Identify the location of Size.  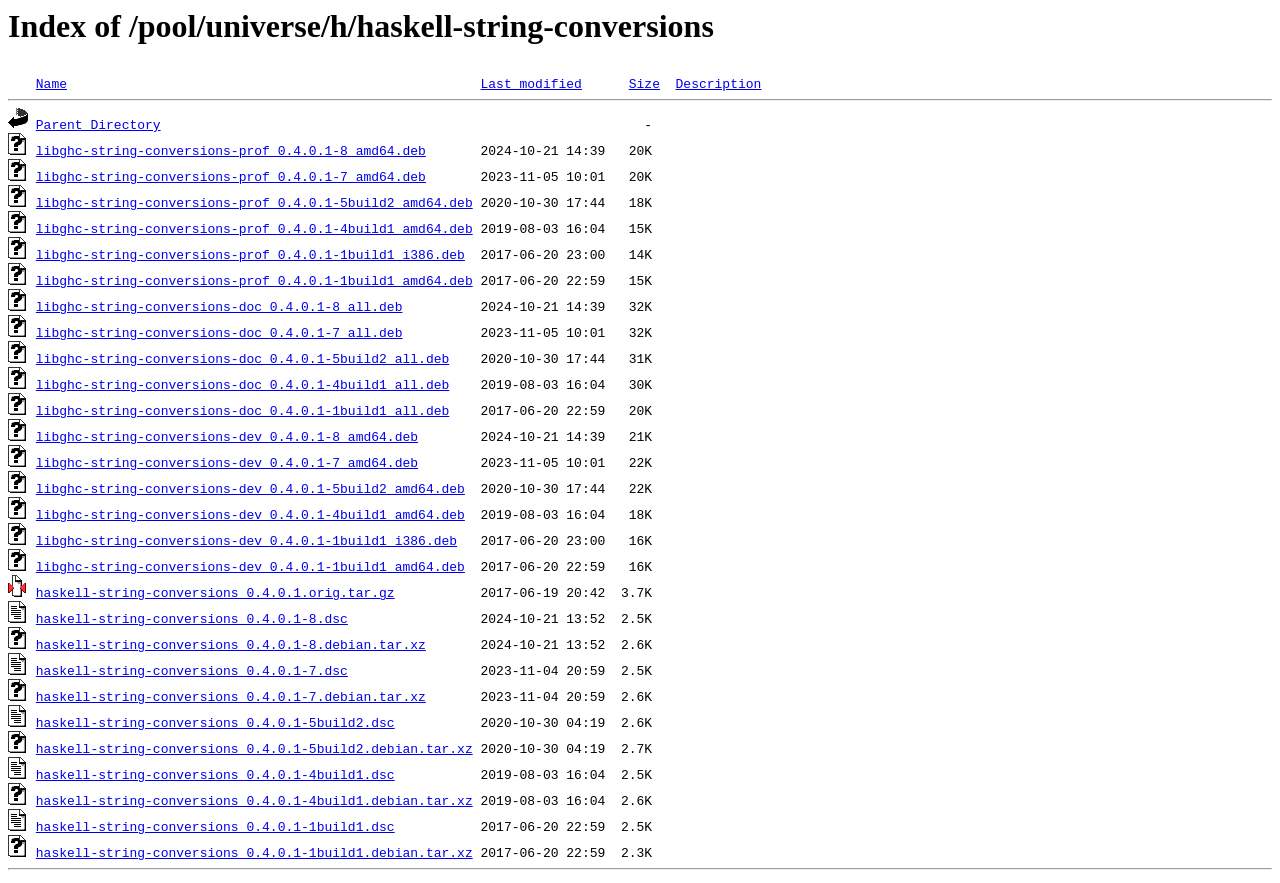
(644, 83).